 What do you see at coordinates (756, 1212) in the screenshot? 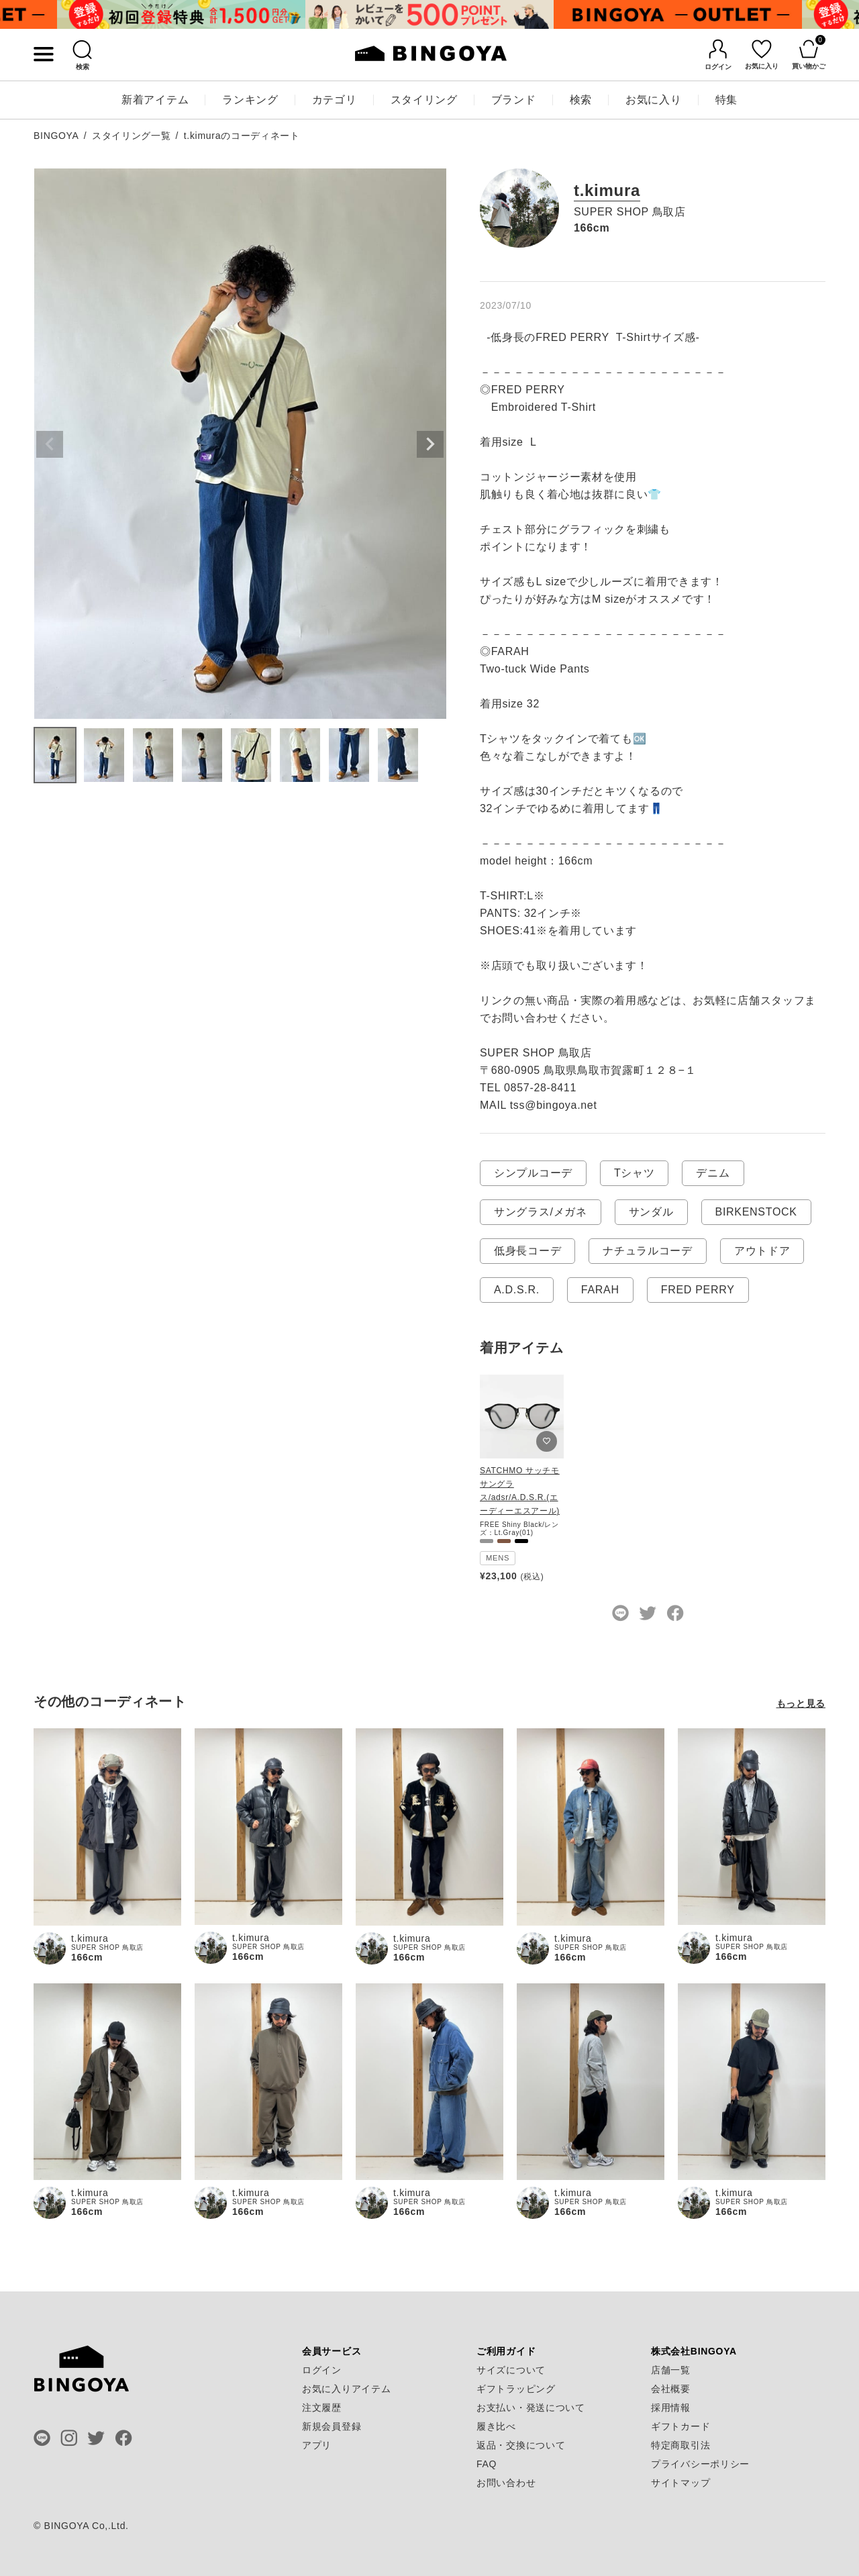
I see `BIRKENSTOCK` at bounding box center [756, 1212].